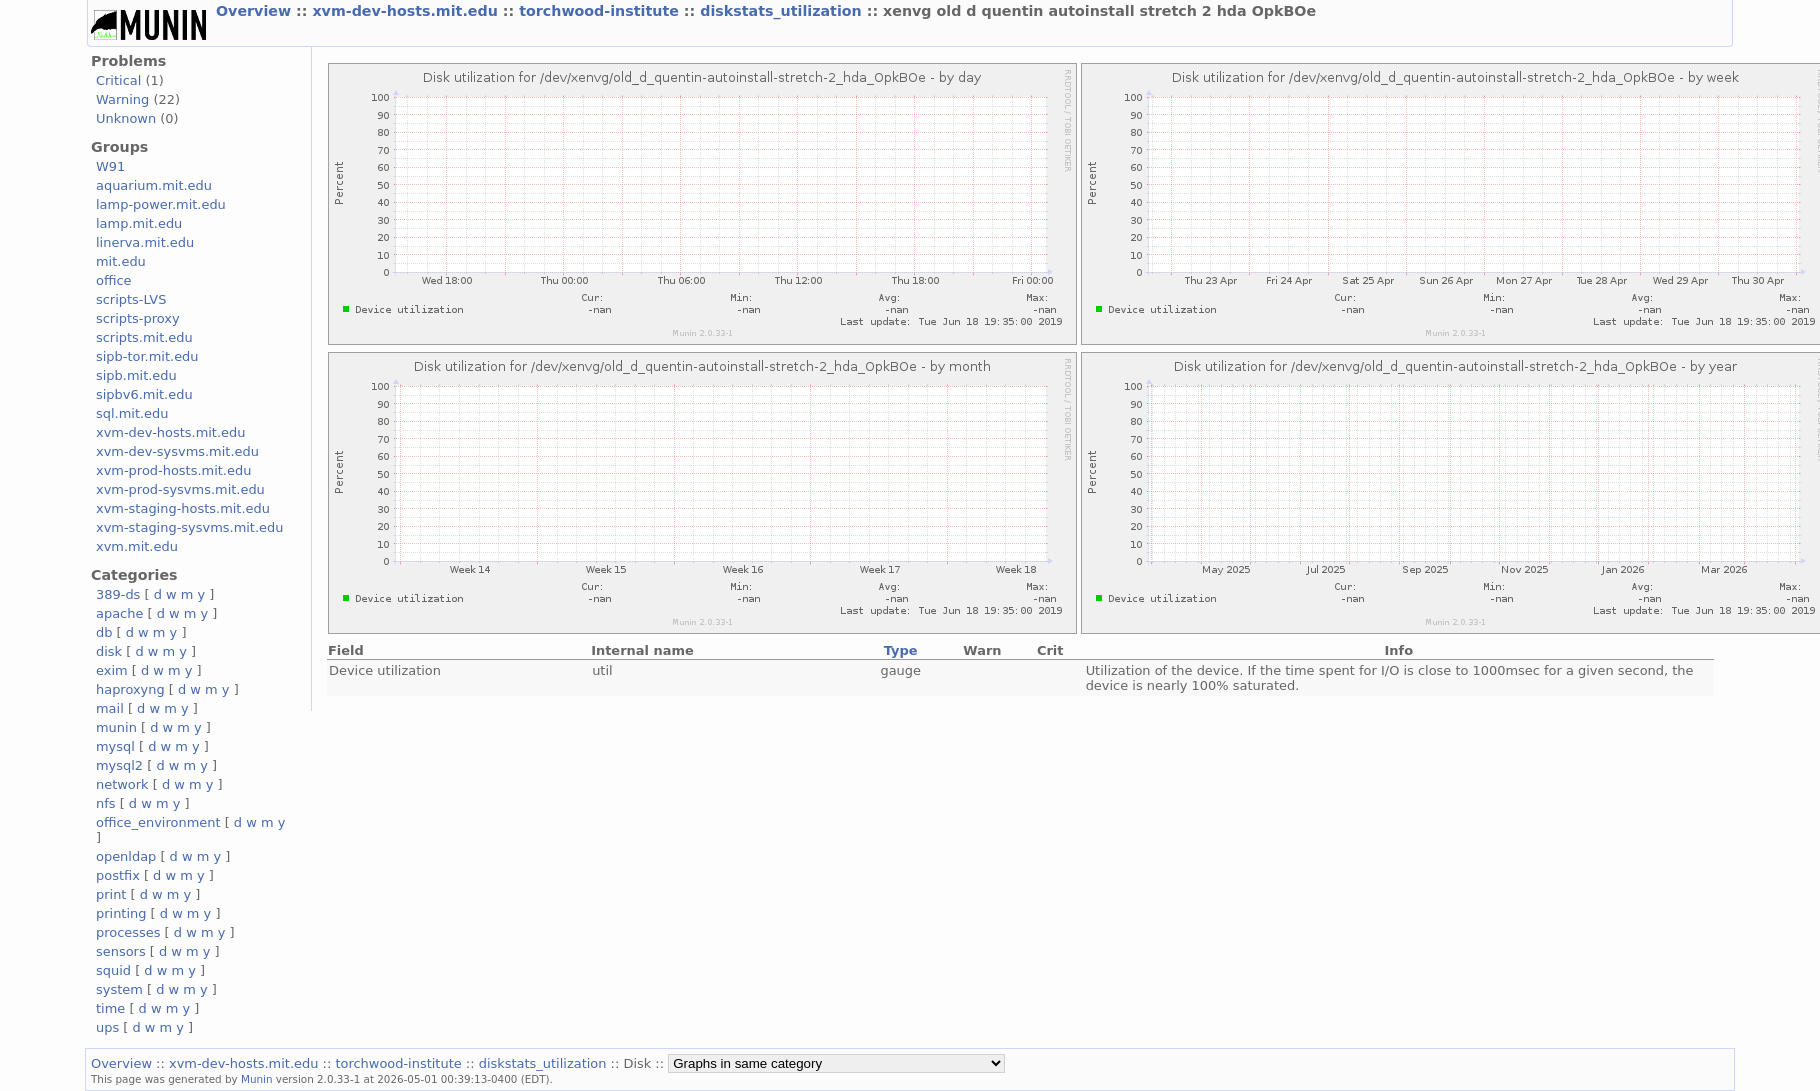 The width and height of the screenshot is (1820, 1091). What do you see at coordinates (131, 299) in the screenshot?
I see `scripts-LVS` at bounding box center [131, 299].